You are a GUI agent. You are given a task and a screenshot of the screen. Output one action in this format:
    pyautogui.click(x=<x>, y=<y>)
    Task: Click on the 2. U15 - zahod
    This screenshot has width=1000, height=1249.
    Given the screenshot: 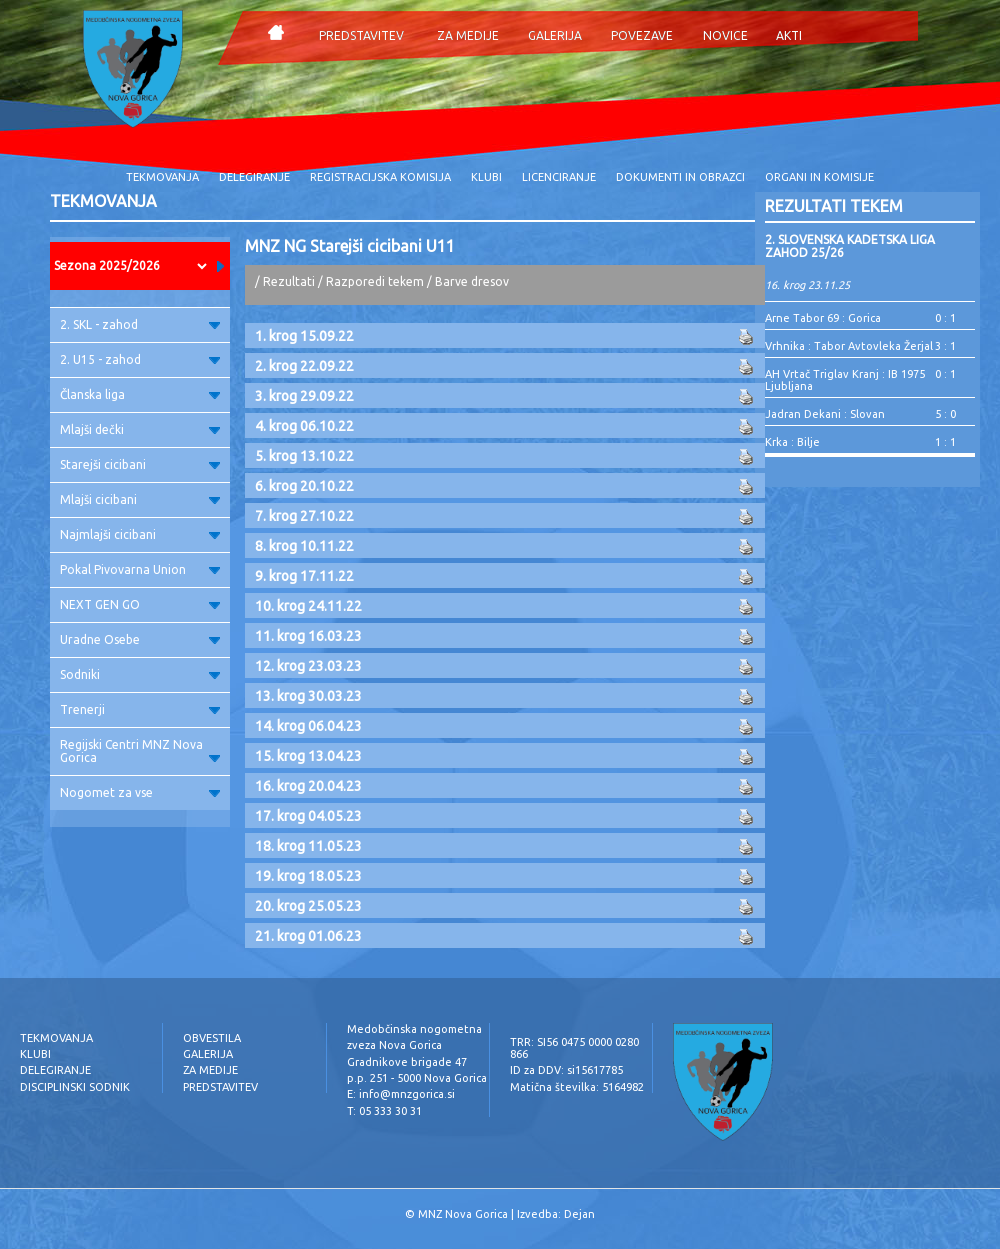 What is the action you would take?
    pyautogui.click(x=140, y=359)
    